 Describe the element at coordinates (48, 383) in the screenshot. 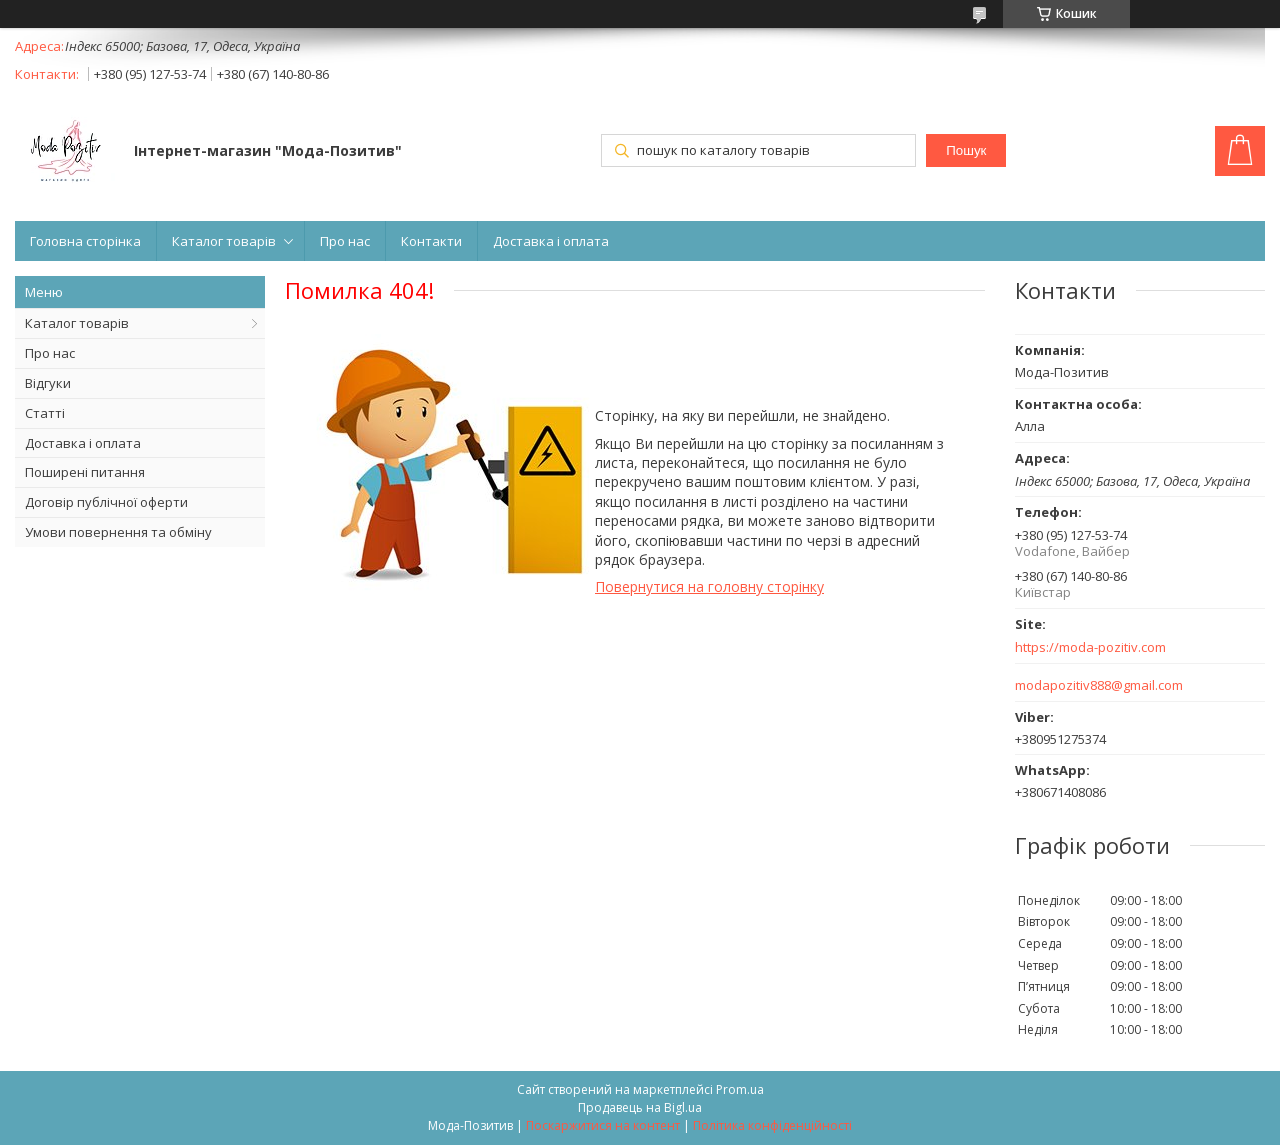

I see `Відгуки` at that location.